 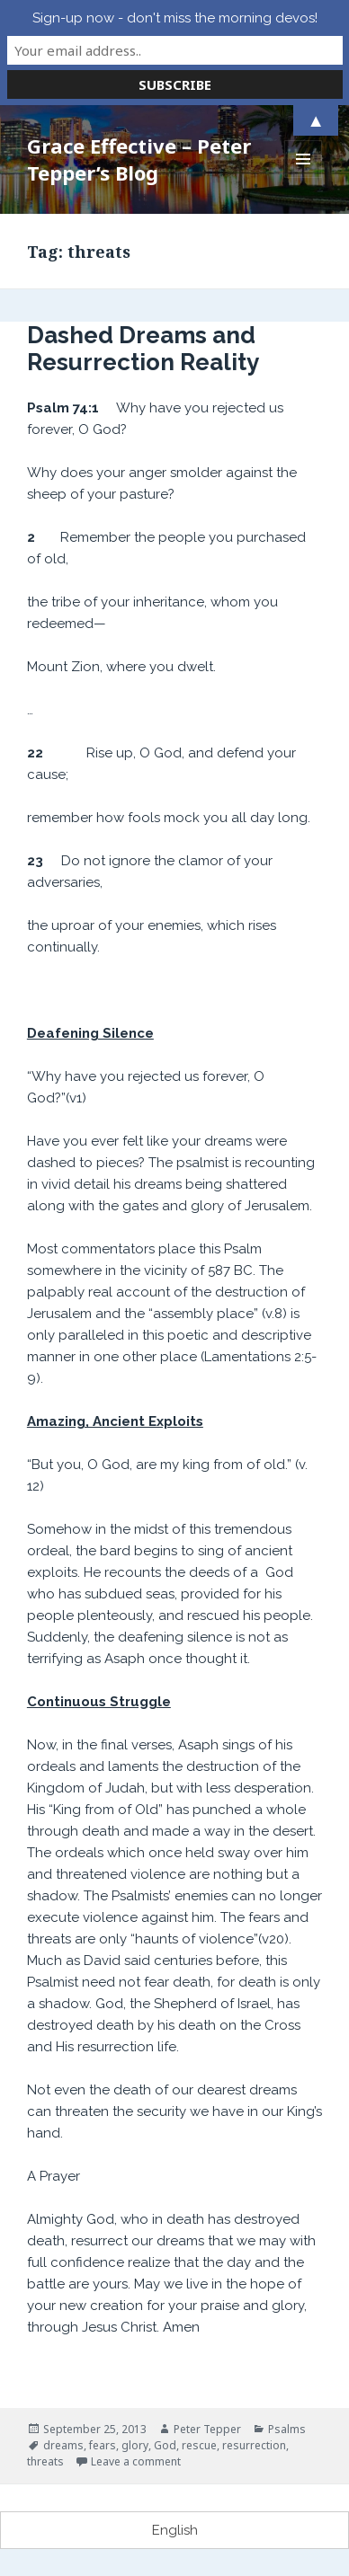 What do you see at coordinates (102, 2445) in the screenshot?
I see `fears` at bounding box center [102, 2445].